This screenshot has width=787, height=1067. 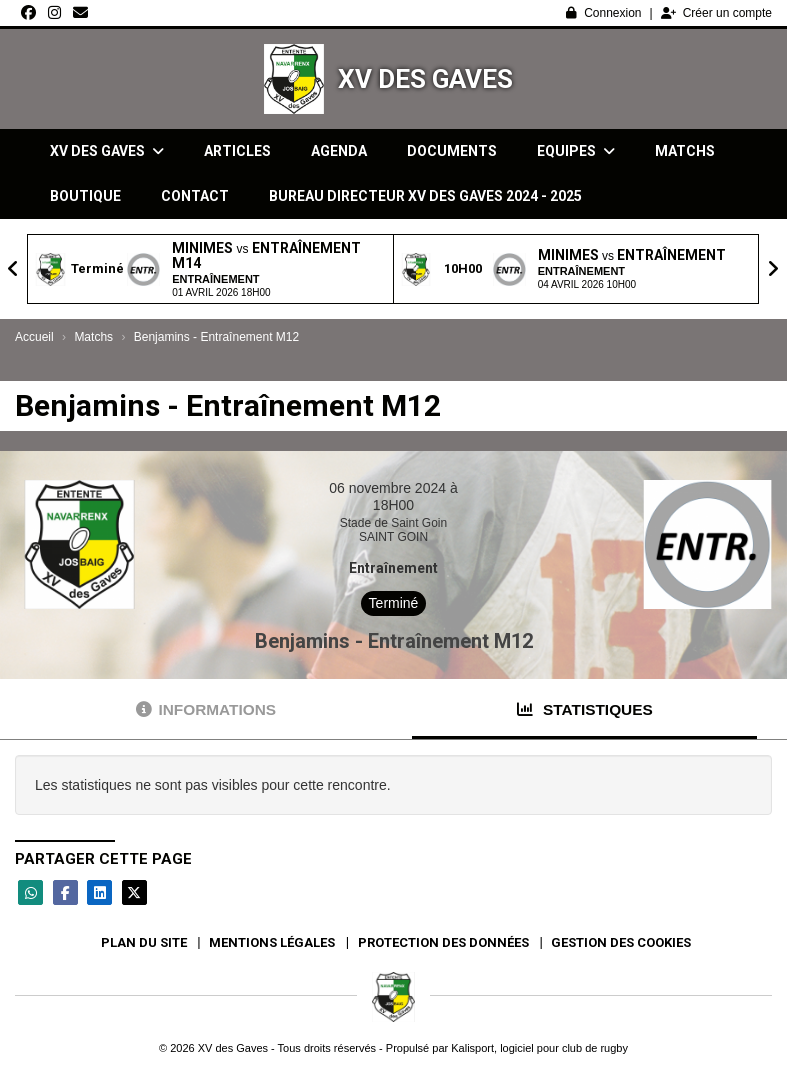 What do you see at coordinates (603, 13) in the screenshot?
I see `Connexion` at bounding box center [603, 13].